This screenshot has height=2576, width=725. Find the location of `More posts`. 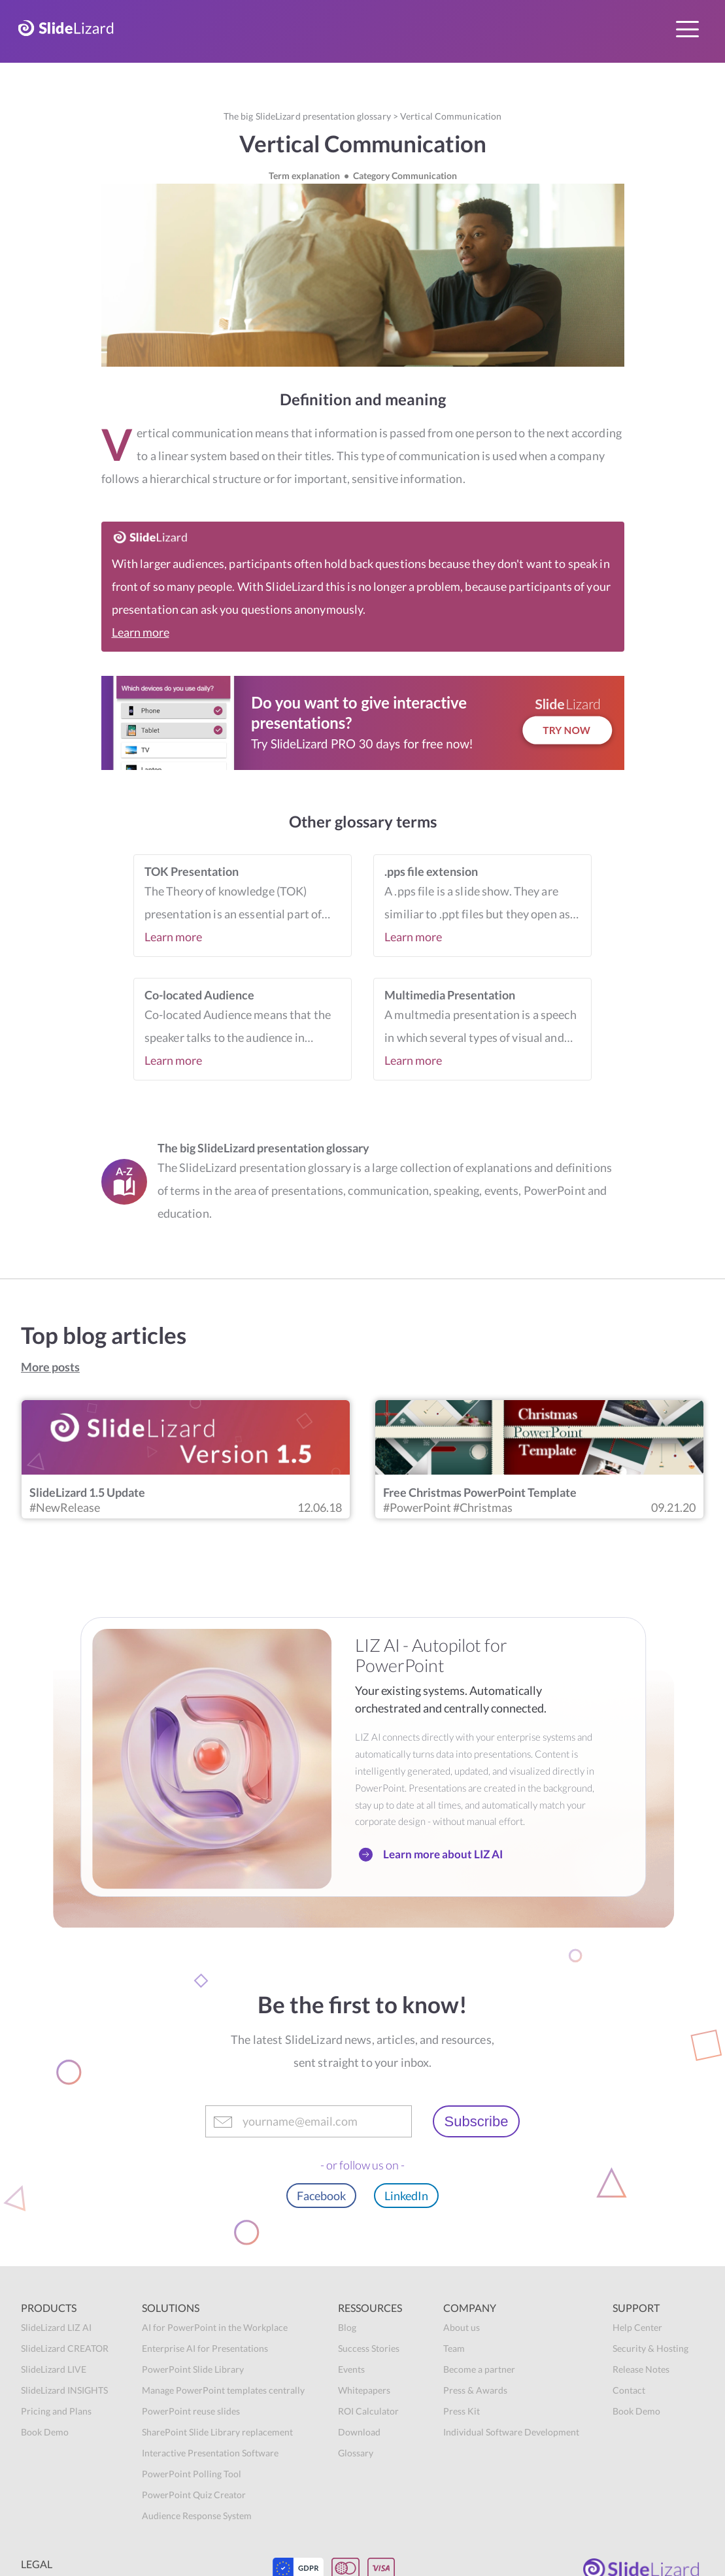

More posts is located at coordinates (50, 1367).